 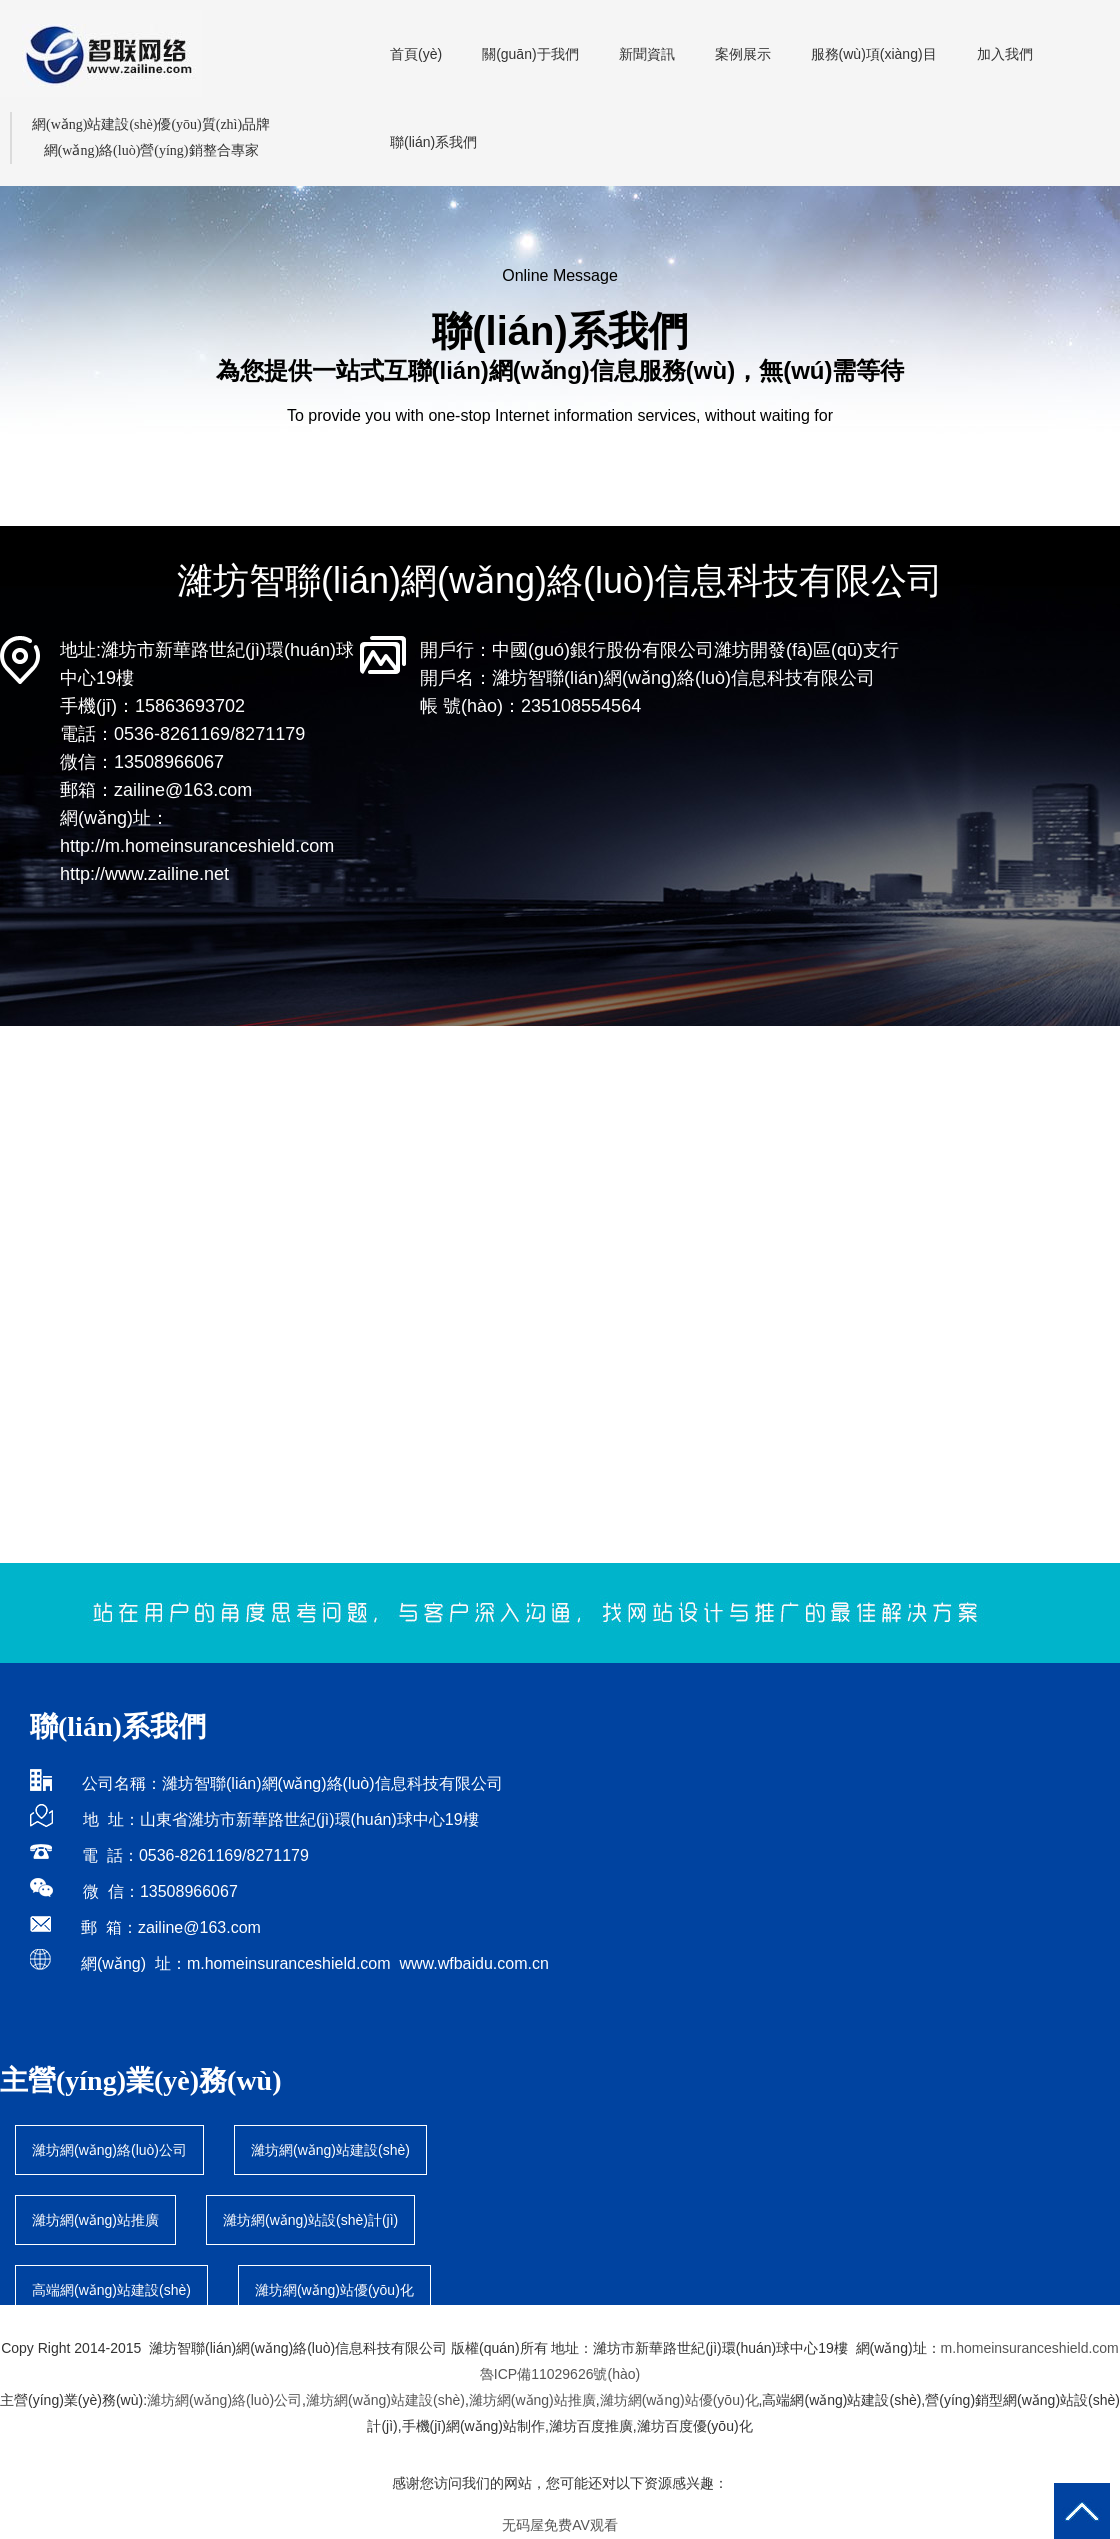 What do you see at coordinates (109, 2150) in the screenshot?
I see `濰坊網(wǎng)絡(luò)公司` at bounding box center [109, 2150].